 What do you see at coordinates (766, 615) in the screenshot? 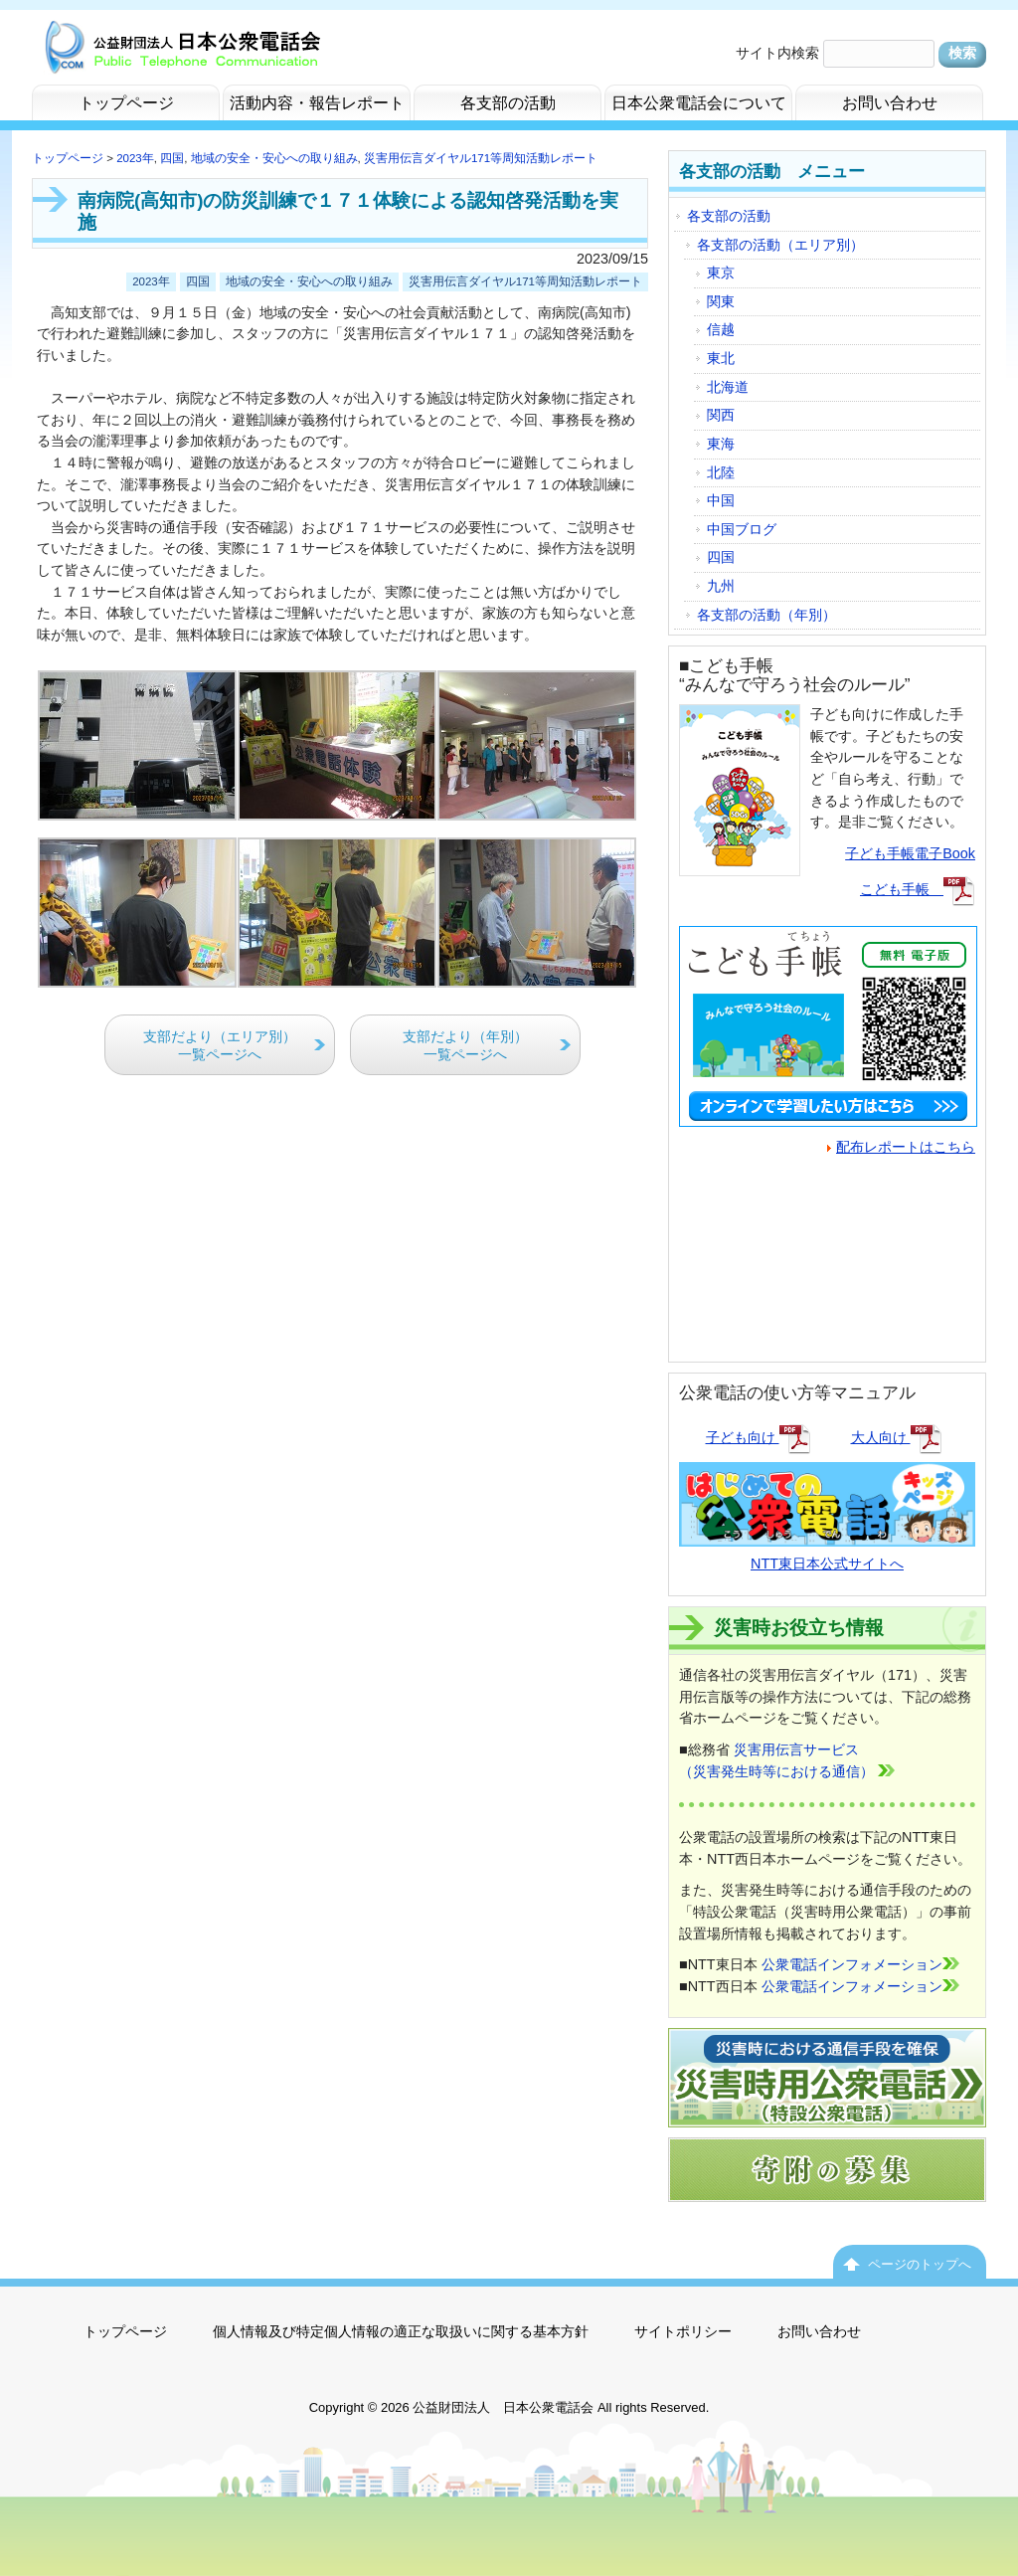
I see `各支部の活動（年別）` at bounding box center [766, 615].